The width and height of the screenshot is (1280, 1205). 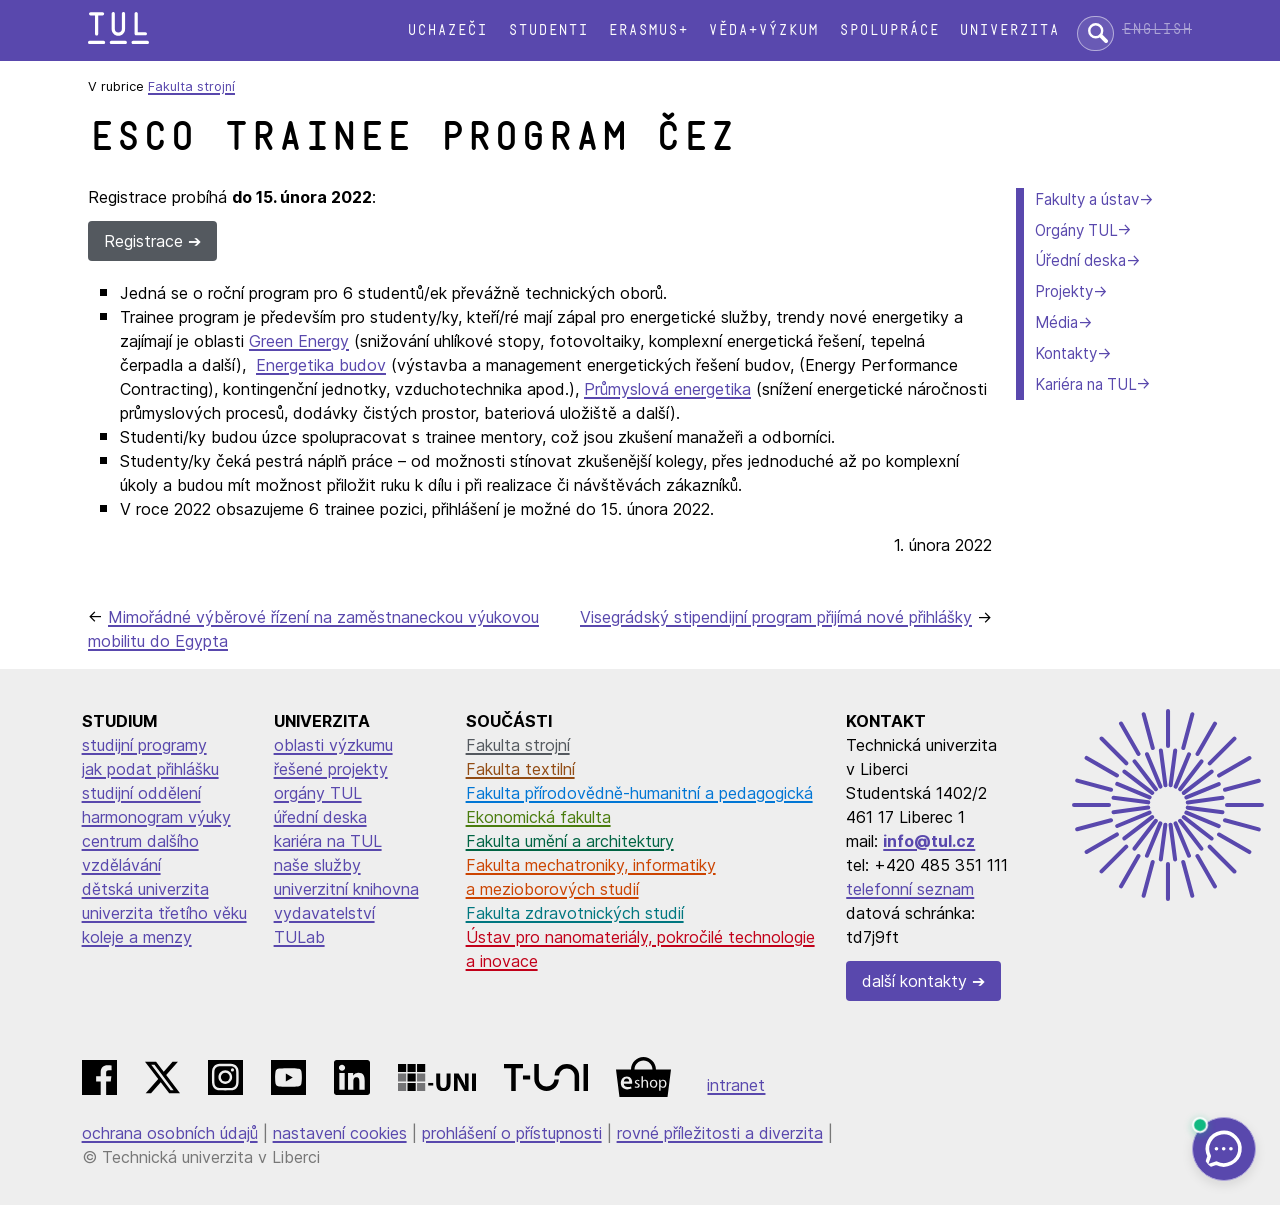 I want to click on nastavení cookies, so click(x=340, y=1133).